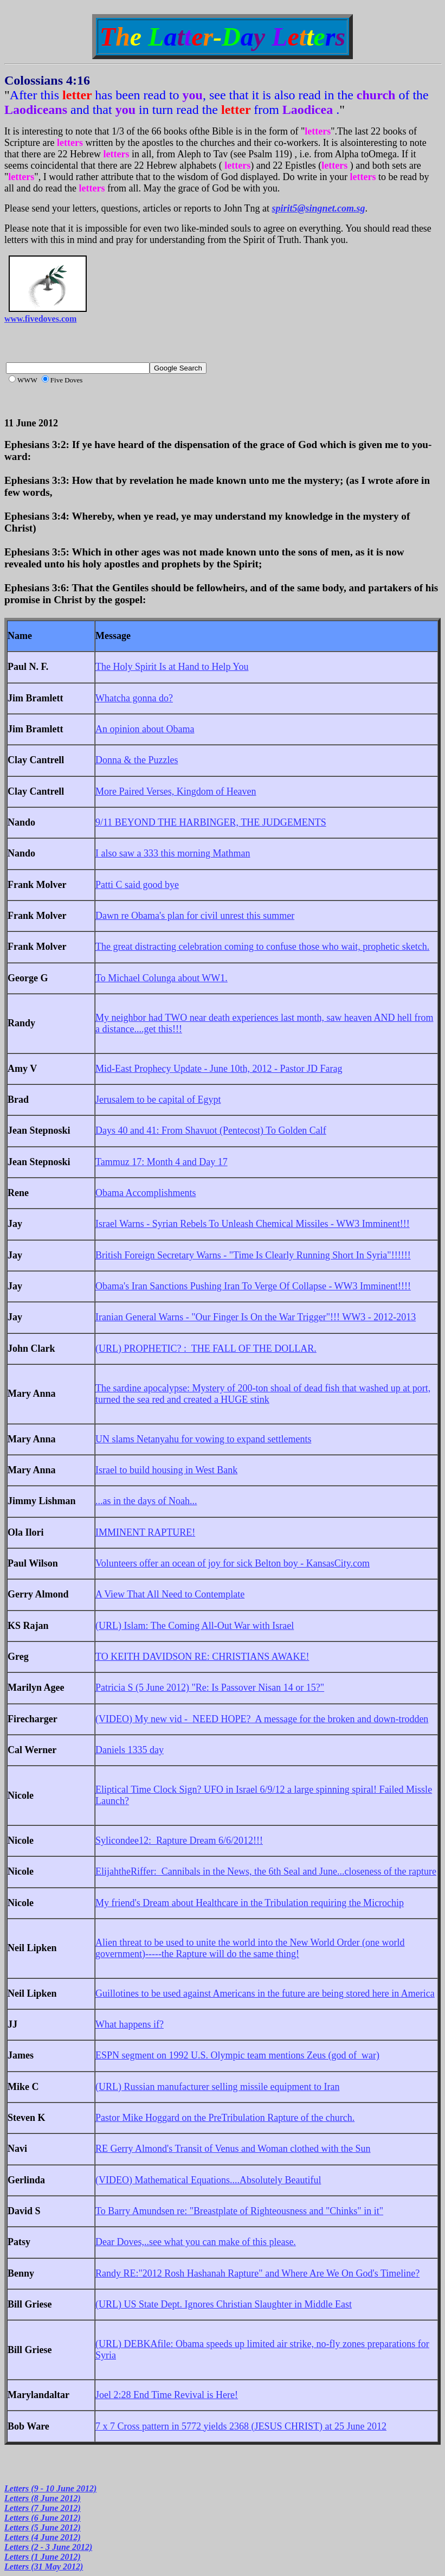  I want to click on British Foreign Secretary Warns - "Time Is Clearly Running Short In Syria"!!!!!!, so click(253, 1255).